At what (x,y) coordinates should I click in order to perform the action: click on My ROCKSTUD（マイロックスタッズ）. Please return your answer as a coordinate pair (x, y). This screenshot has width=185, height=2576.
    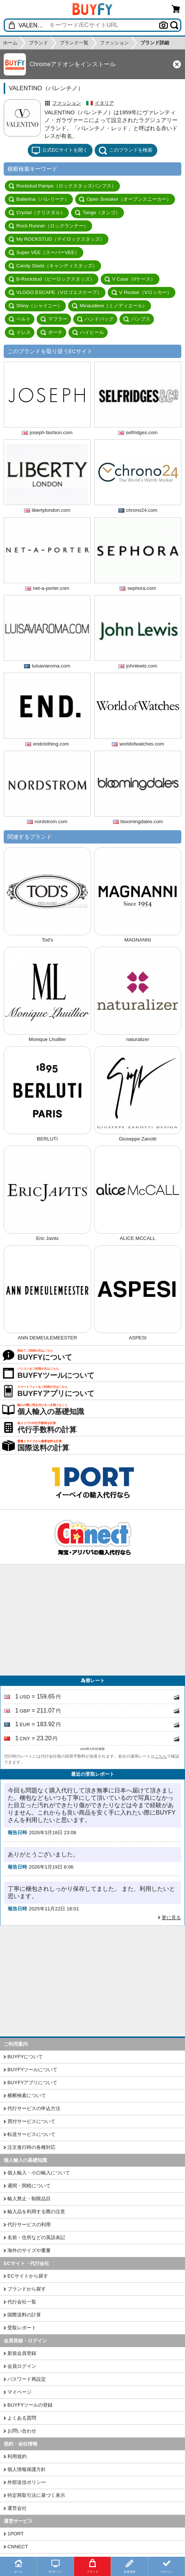
    Looking at the image, I should click on (57, 239).